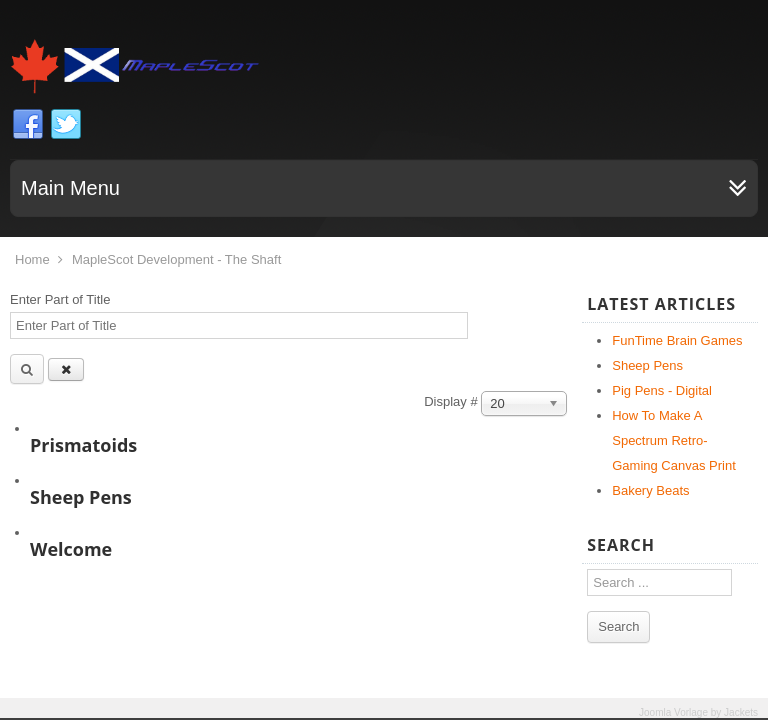  What do you see at coordinates (452, 401) in the screenshot?
I see `Display #` at bounding box center [452, 401].